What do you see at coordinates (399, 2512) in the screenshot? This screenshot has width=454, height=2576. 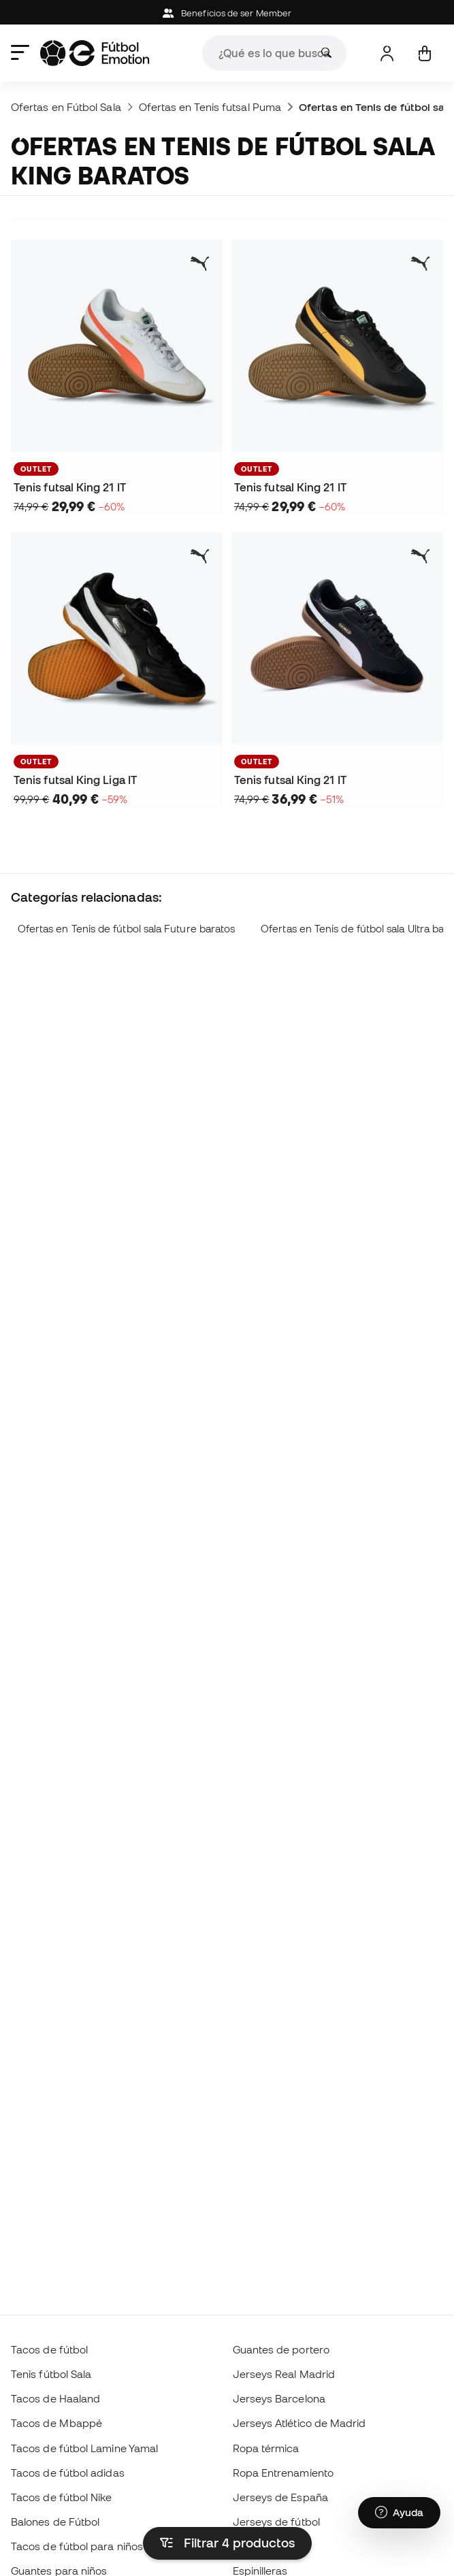 I see `[Launch Help Chat Window]` at bounding box center [399, 2512].